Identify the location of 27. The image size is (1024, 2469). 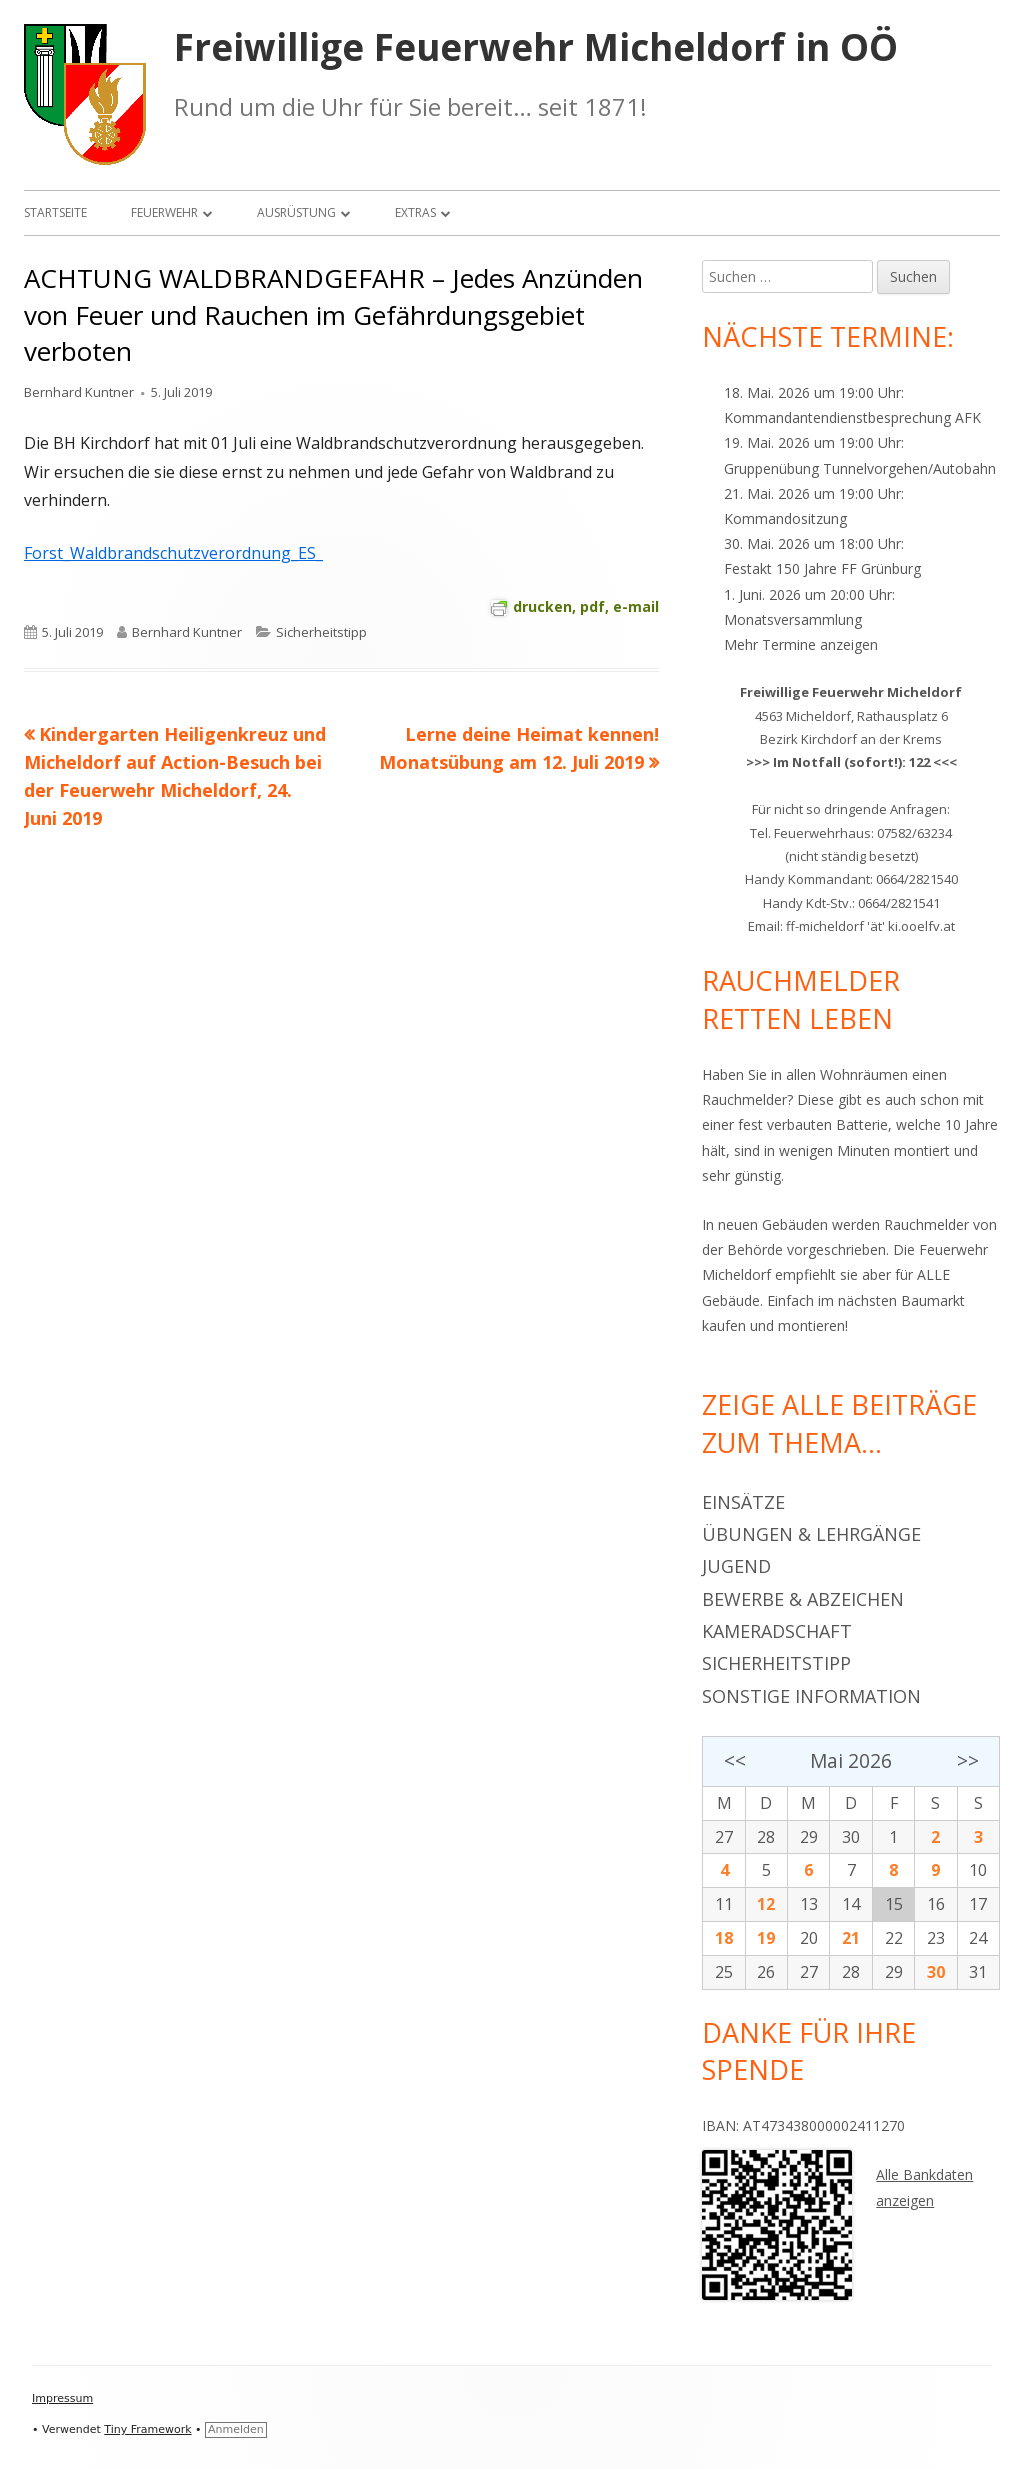
(724, 1837).